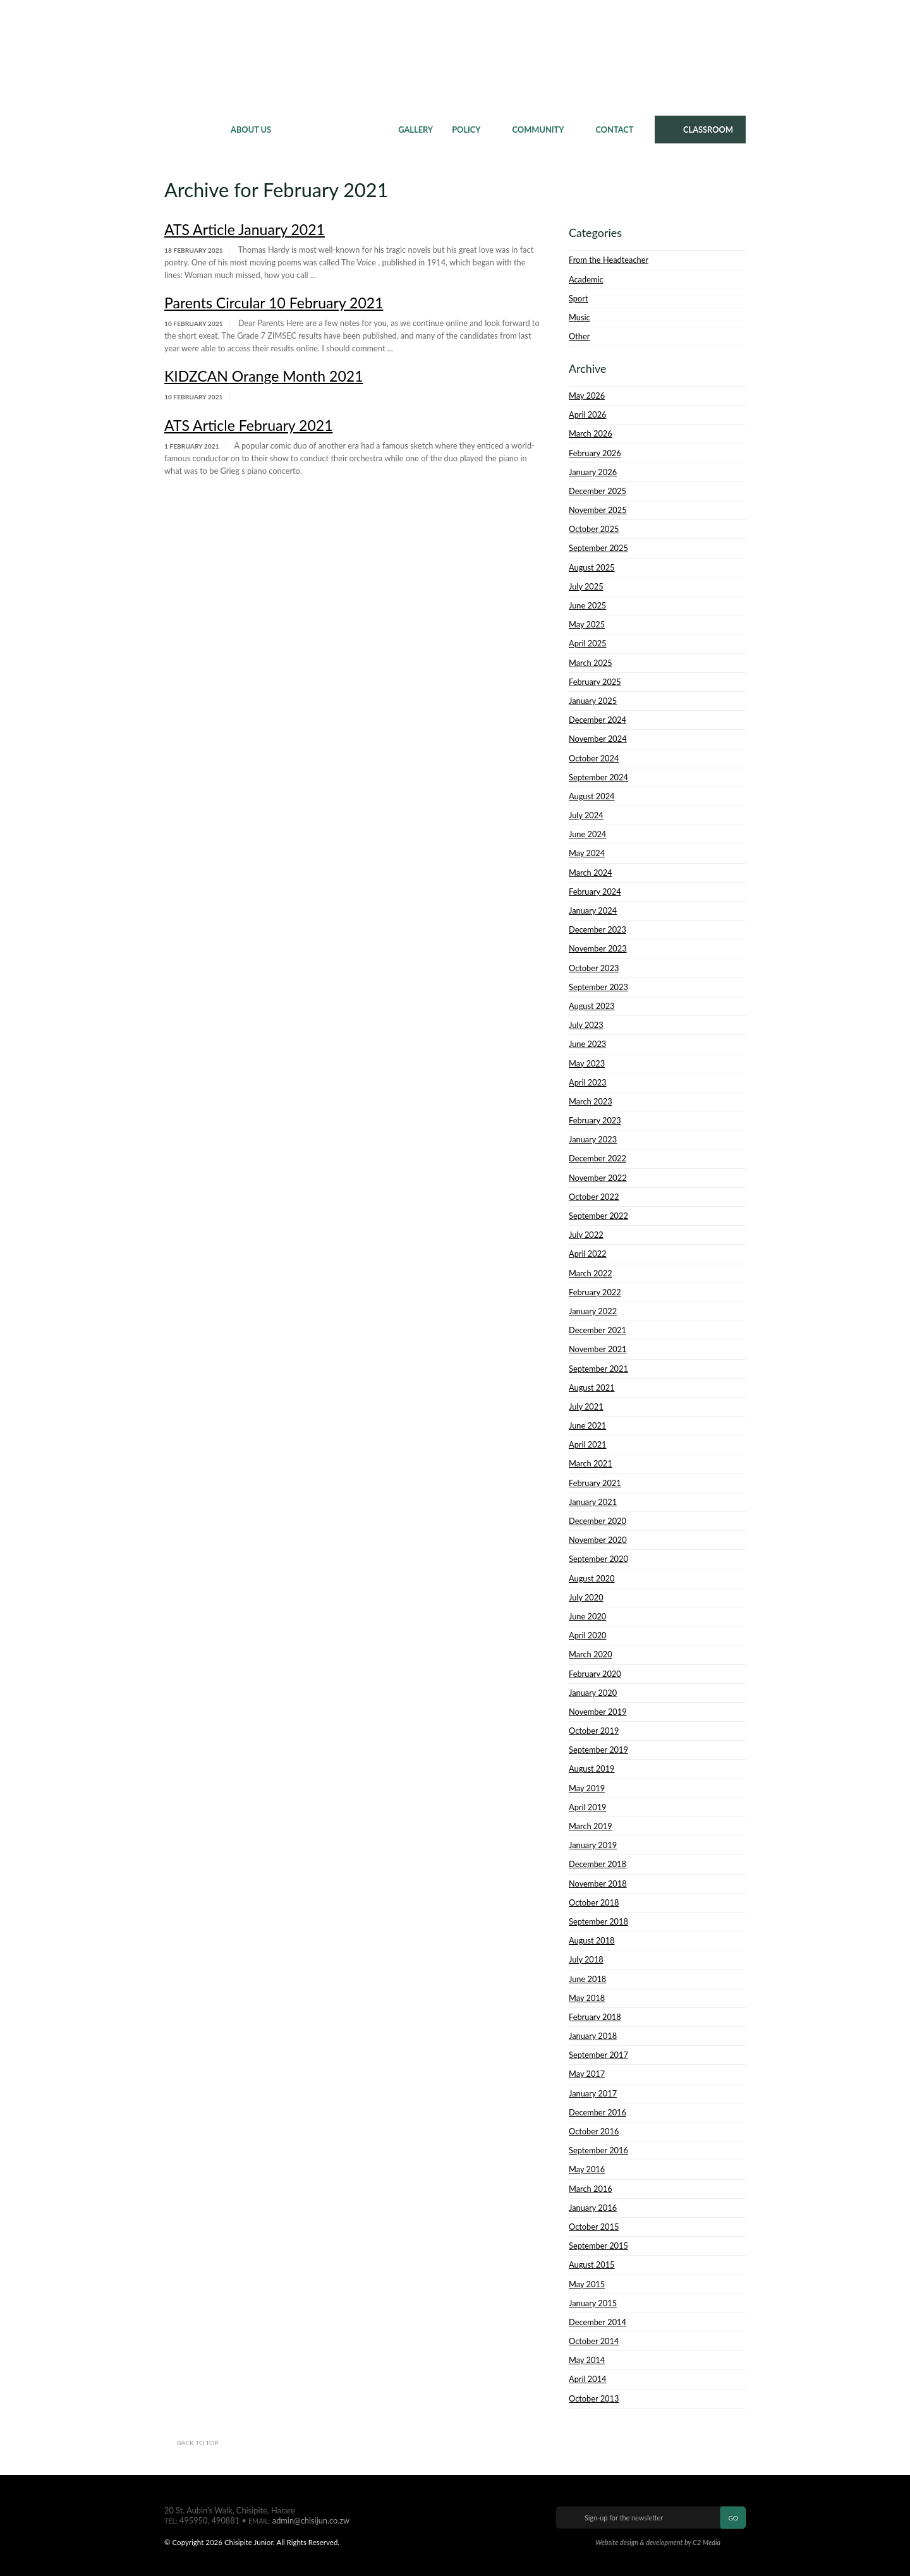 Image resolution: width=910 pixels, height=2576 pixels. What do you see at coordinates (586, 1406) in the screenshot?
I see `July 2021` at bounding box center [586, 1406].